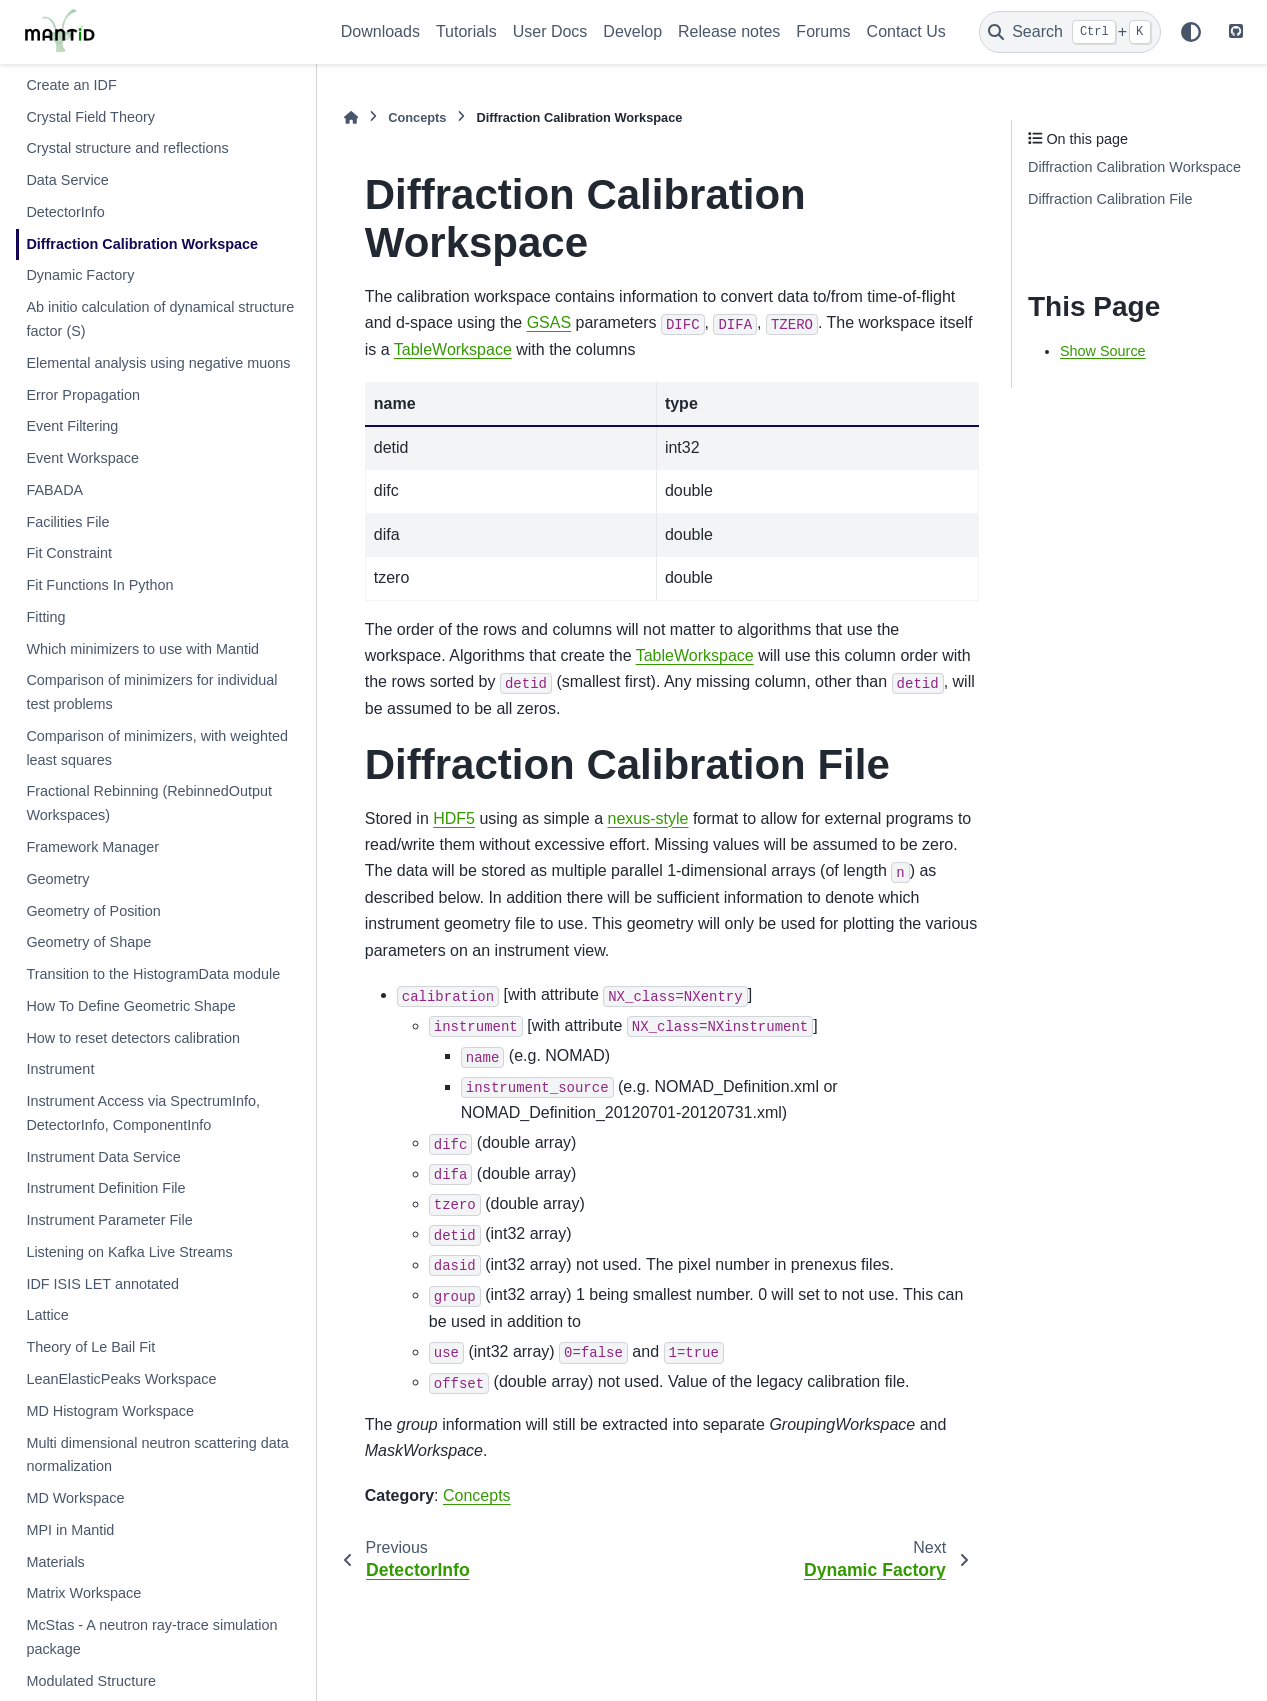 Image resolution: width=1267 pixels, height=1701 pixels. I want to click on How To Define Geometric Shape, so click(130, 1006).